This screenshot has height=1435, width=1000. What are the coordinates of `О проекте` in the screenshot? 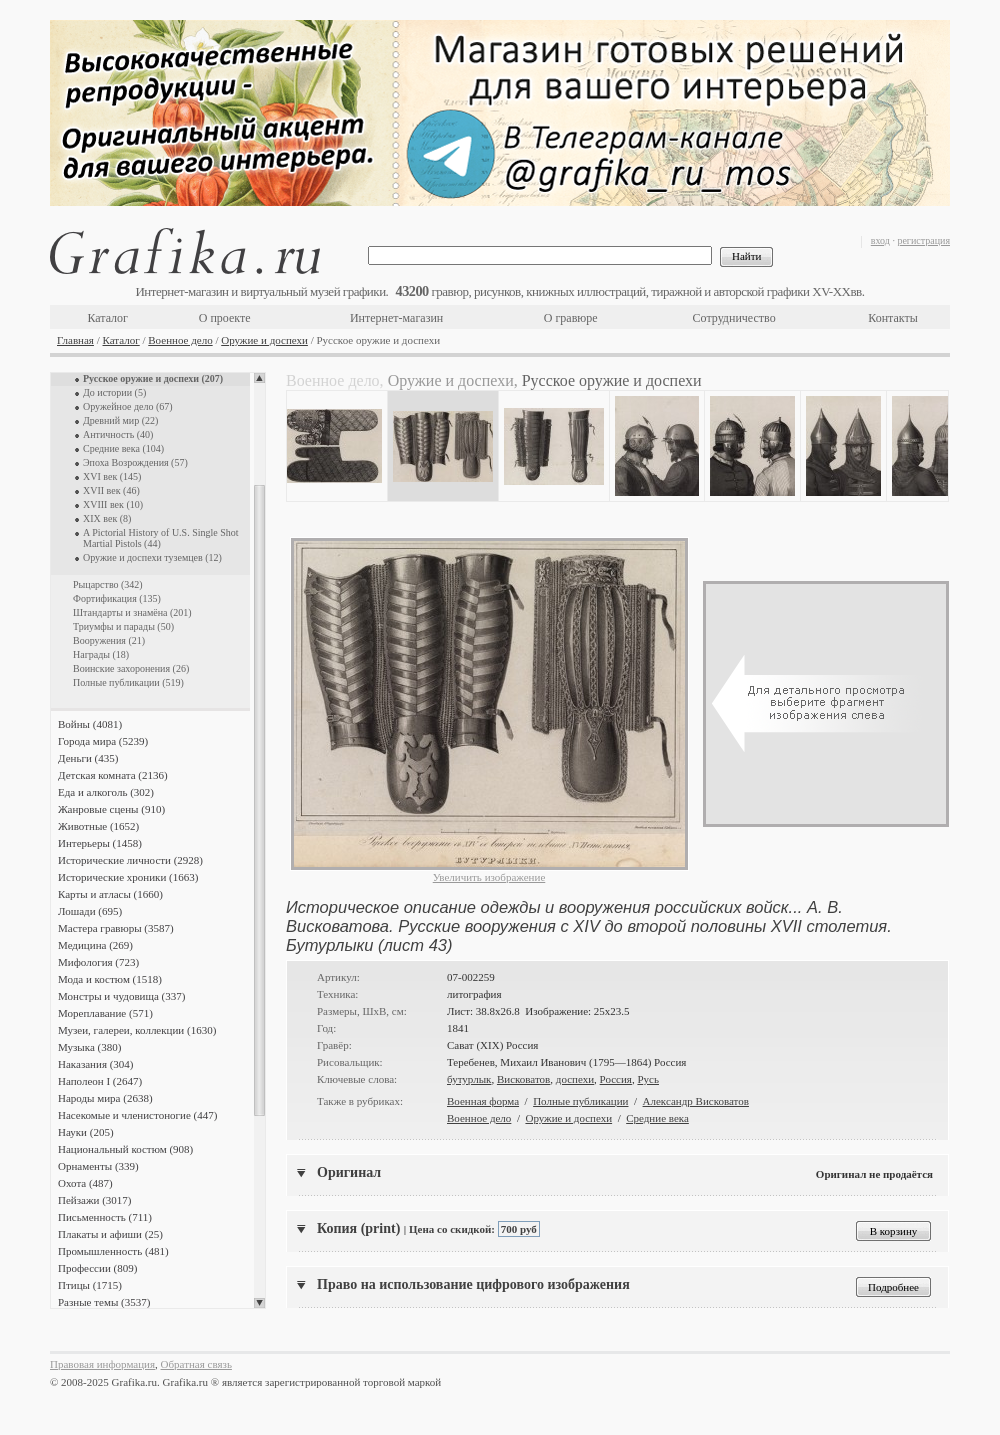 It's located at (225, 318).